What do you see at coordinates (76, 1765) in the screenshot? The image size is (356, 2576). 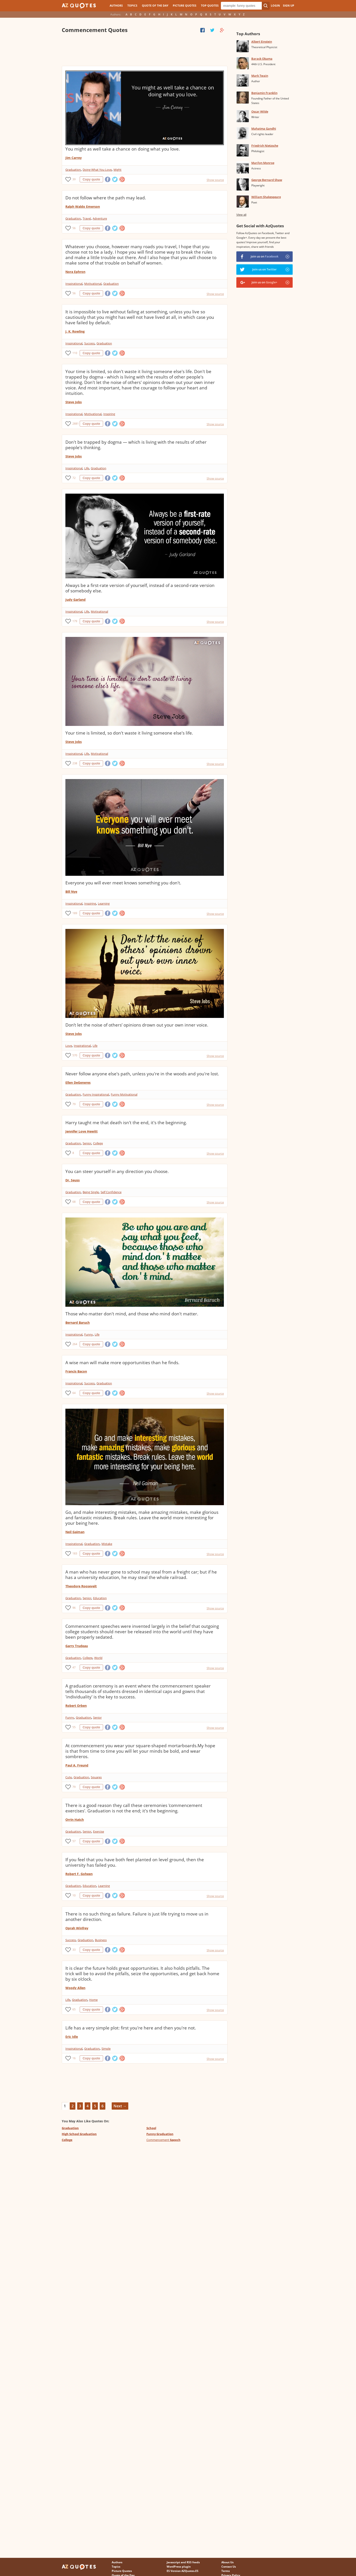 I see `Paul A. Freund` at bounding box center [76, 1765].